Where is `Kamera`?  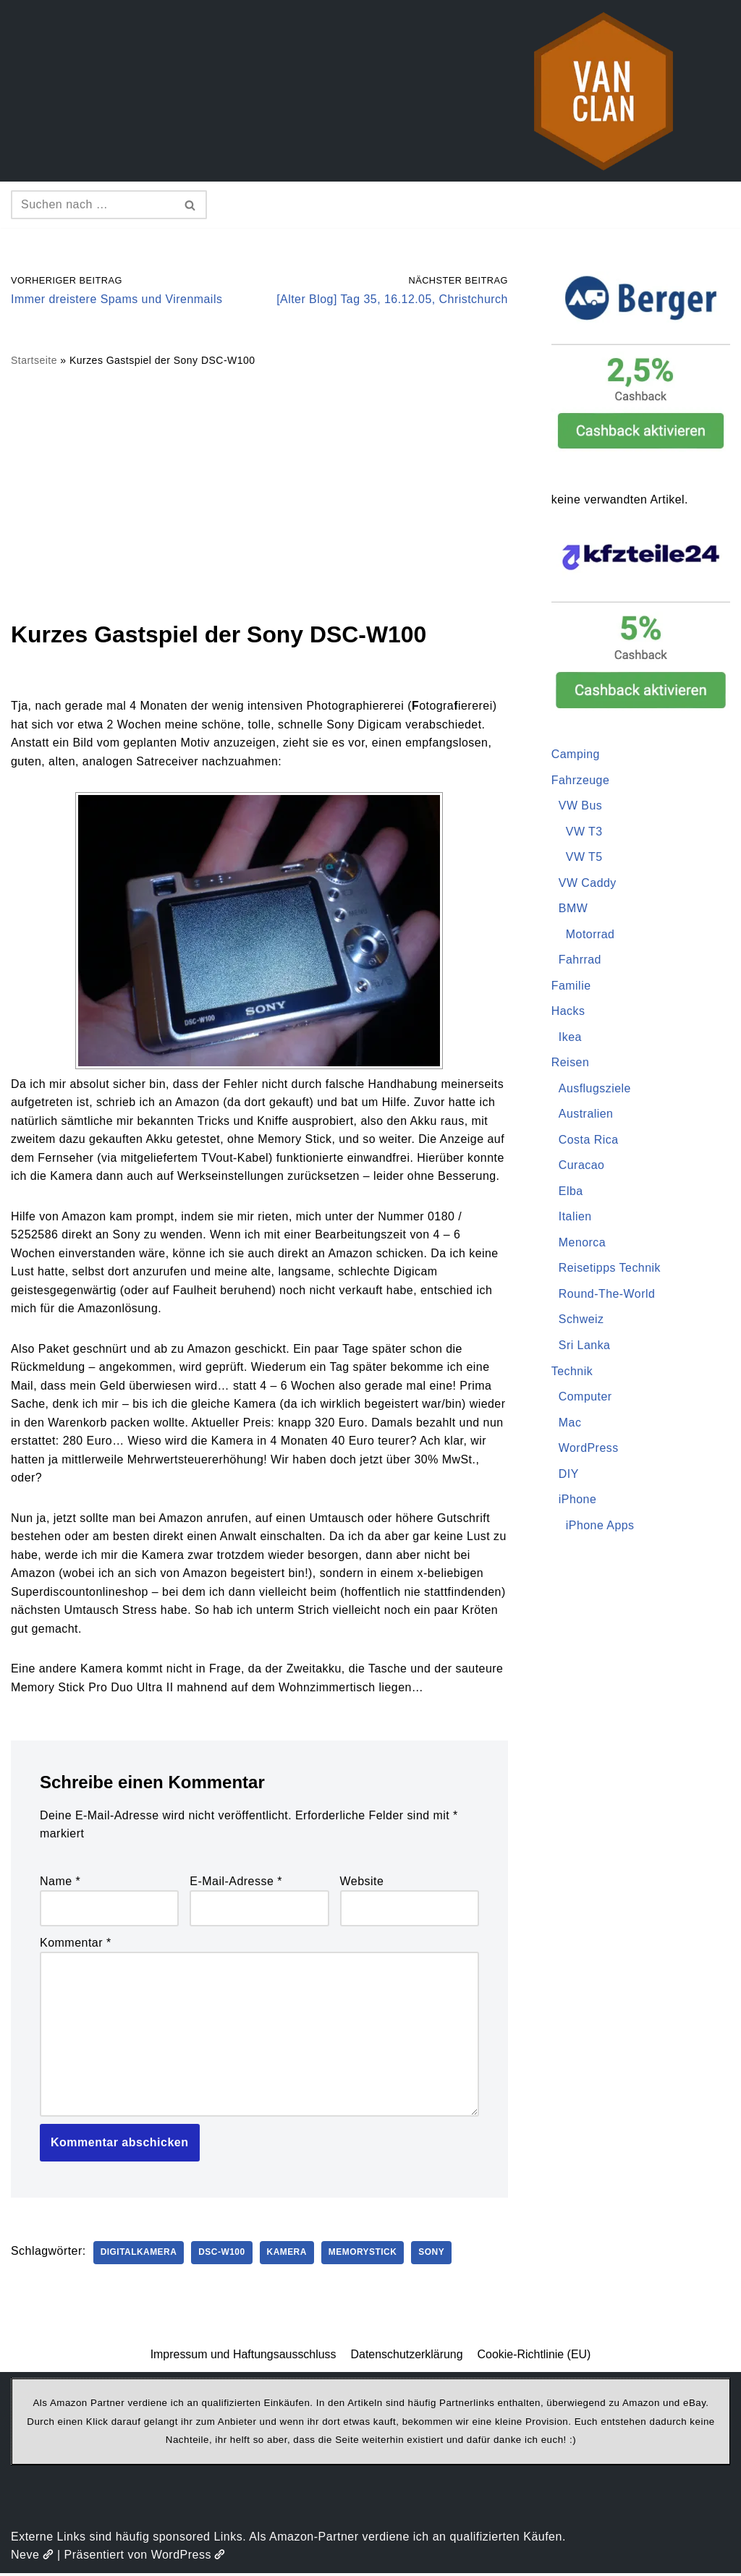
Kamera is located at coordinates (288, 2255).